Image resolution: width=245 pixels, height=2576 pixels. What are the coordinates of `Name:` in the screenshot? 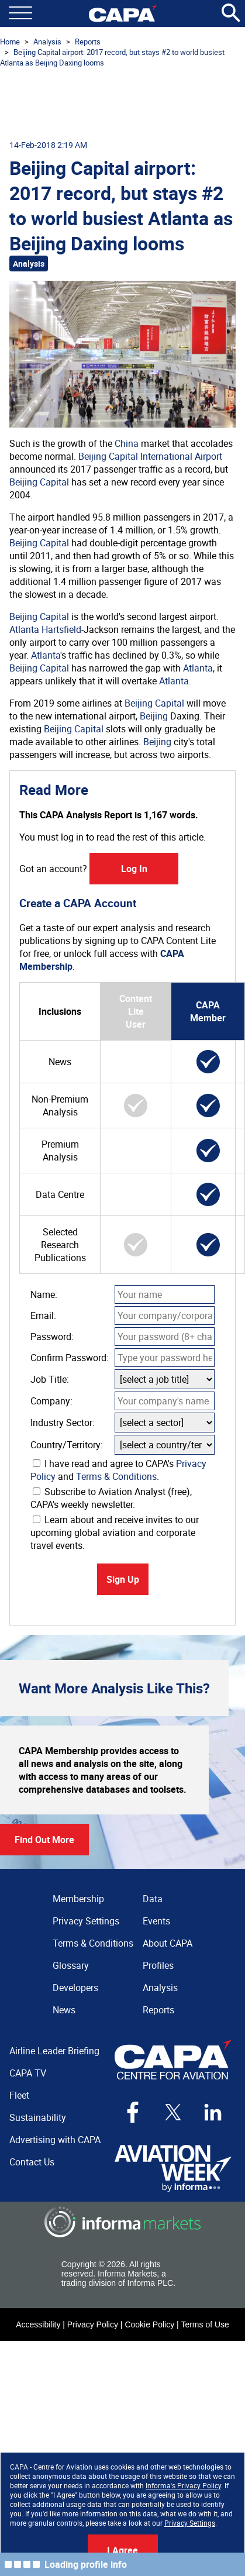 It's located at (43, 1294).